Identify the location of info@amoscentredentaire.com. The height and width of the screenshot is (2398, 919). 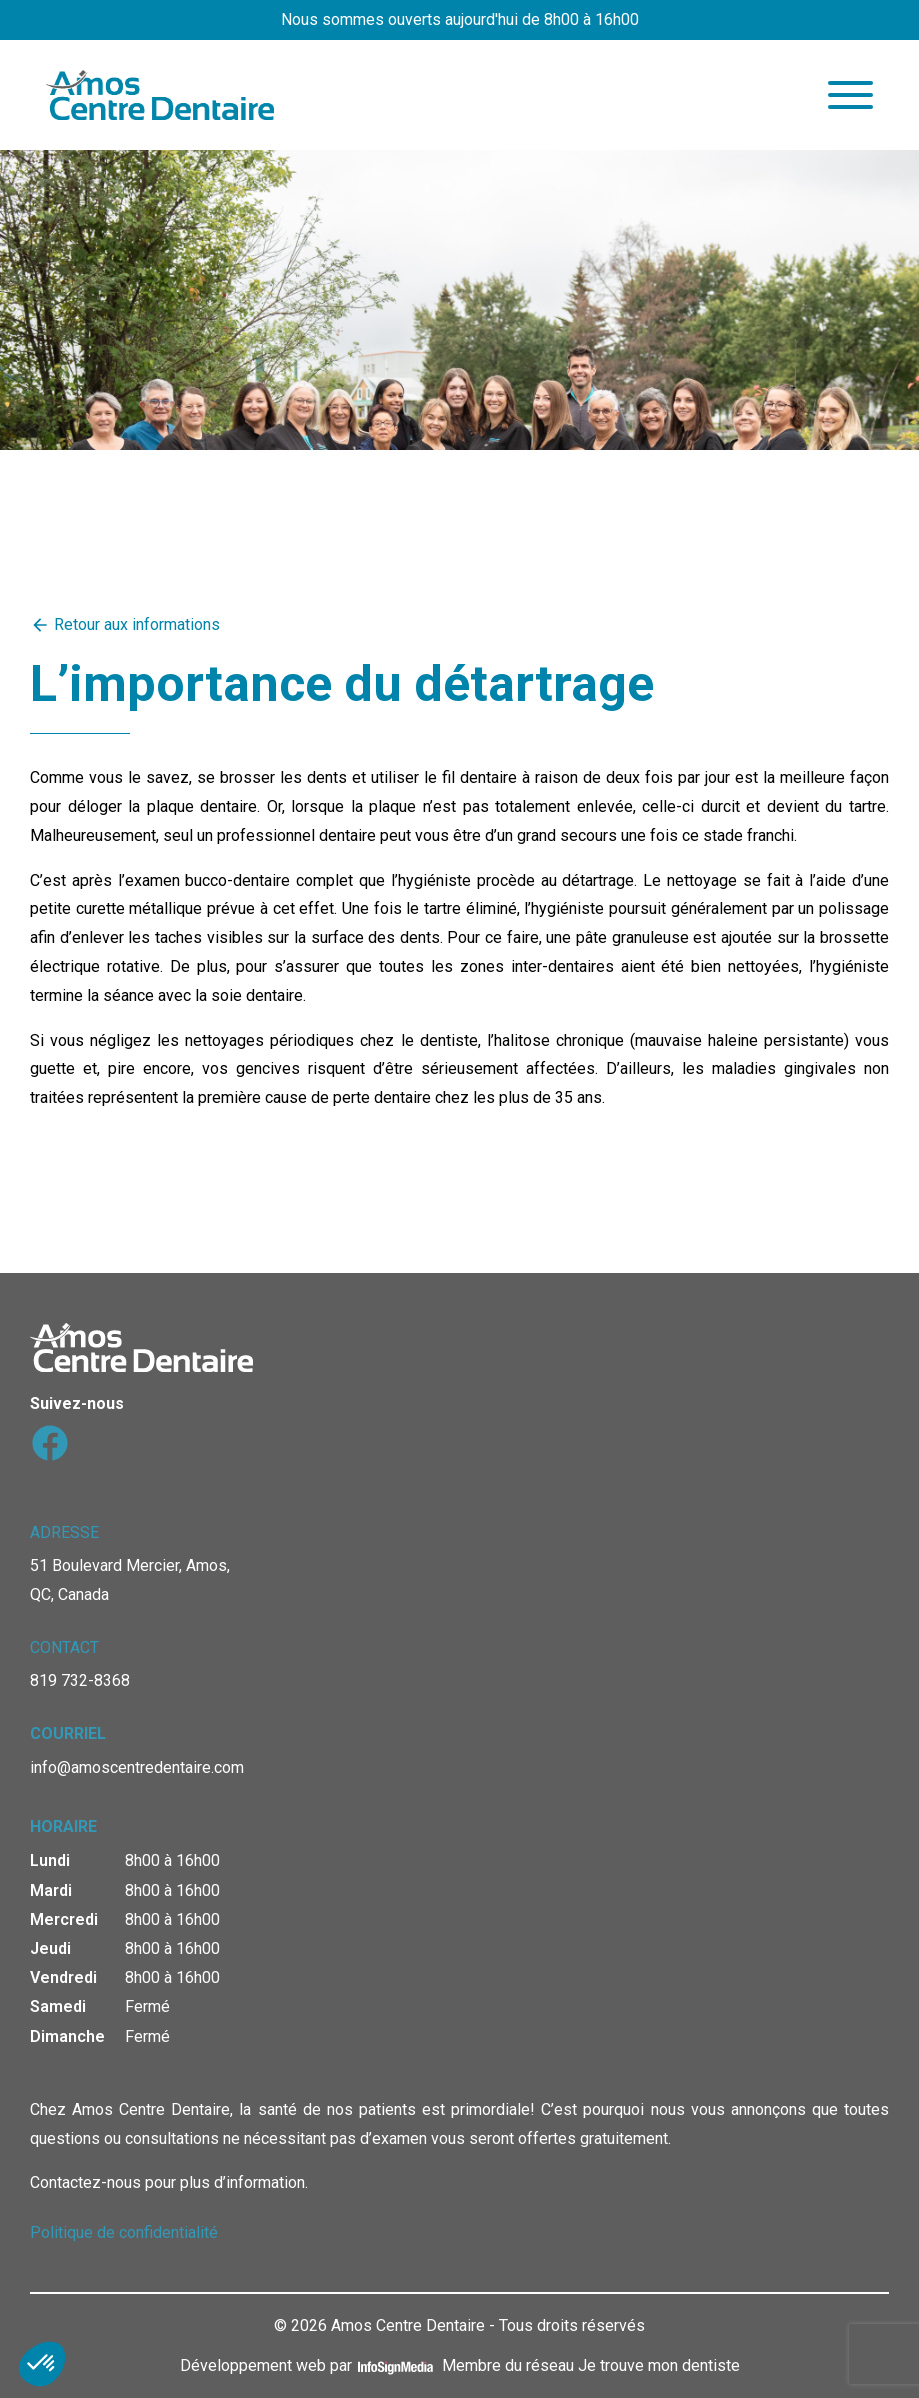
(137, 1767).